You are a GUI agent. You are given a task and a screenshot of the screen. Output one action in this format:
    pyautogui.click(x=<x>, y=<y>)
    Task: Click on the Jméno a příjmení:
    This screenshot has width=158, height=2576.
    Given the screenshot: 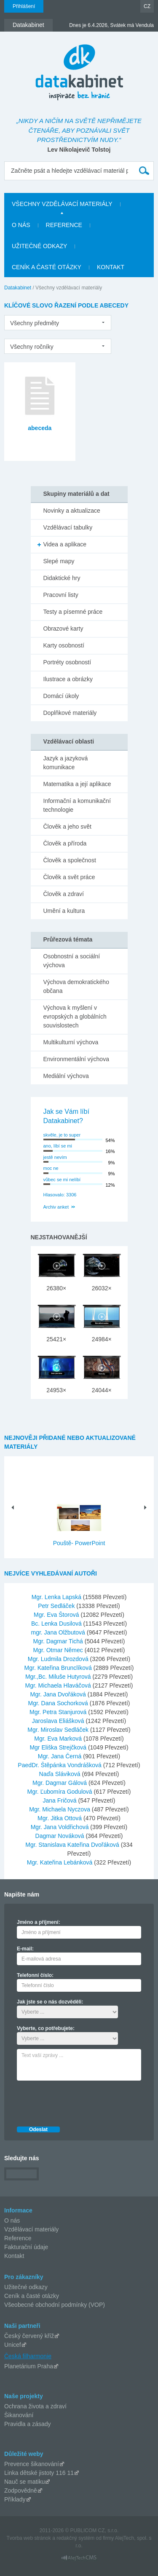 What is the action you would take?
    pyautogui.click(x=38, y=1922)
    